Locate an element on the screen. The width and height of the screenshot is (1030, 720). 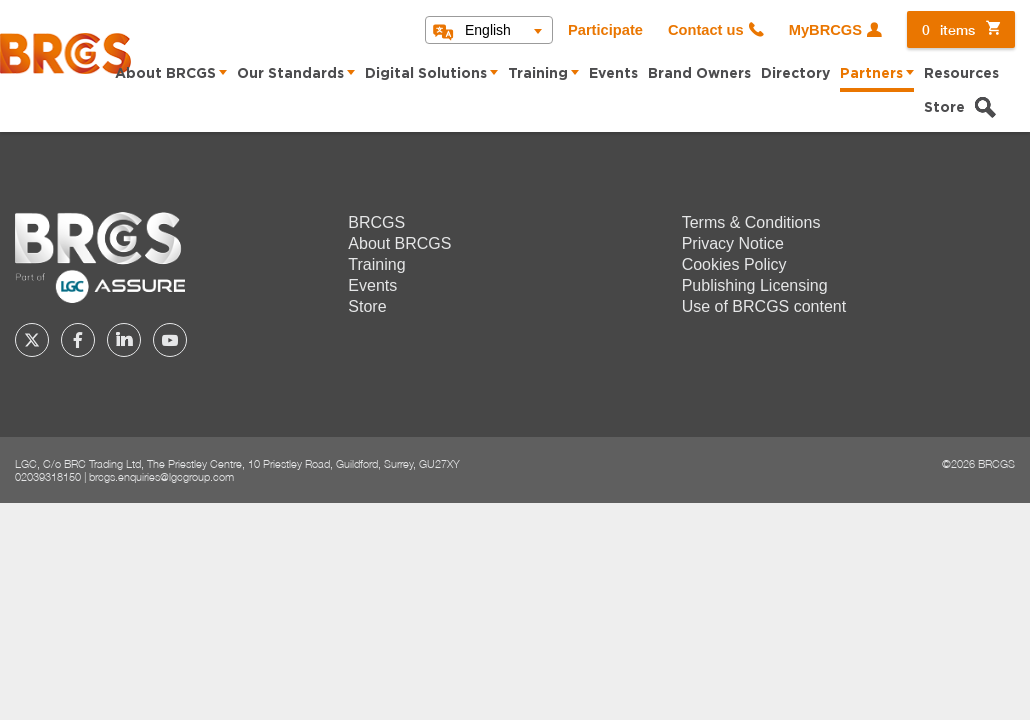
Privacy Notice is located at coordinates (733, 243).